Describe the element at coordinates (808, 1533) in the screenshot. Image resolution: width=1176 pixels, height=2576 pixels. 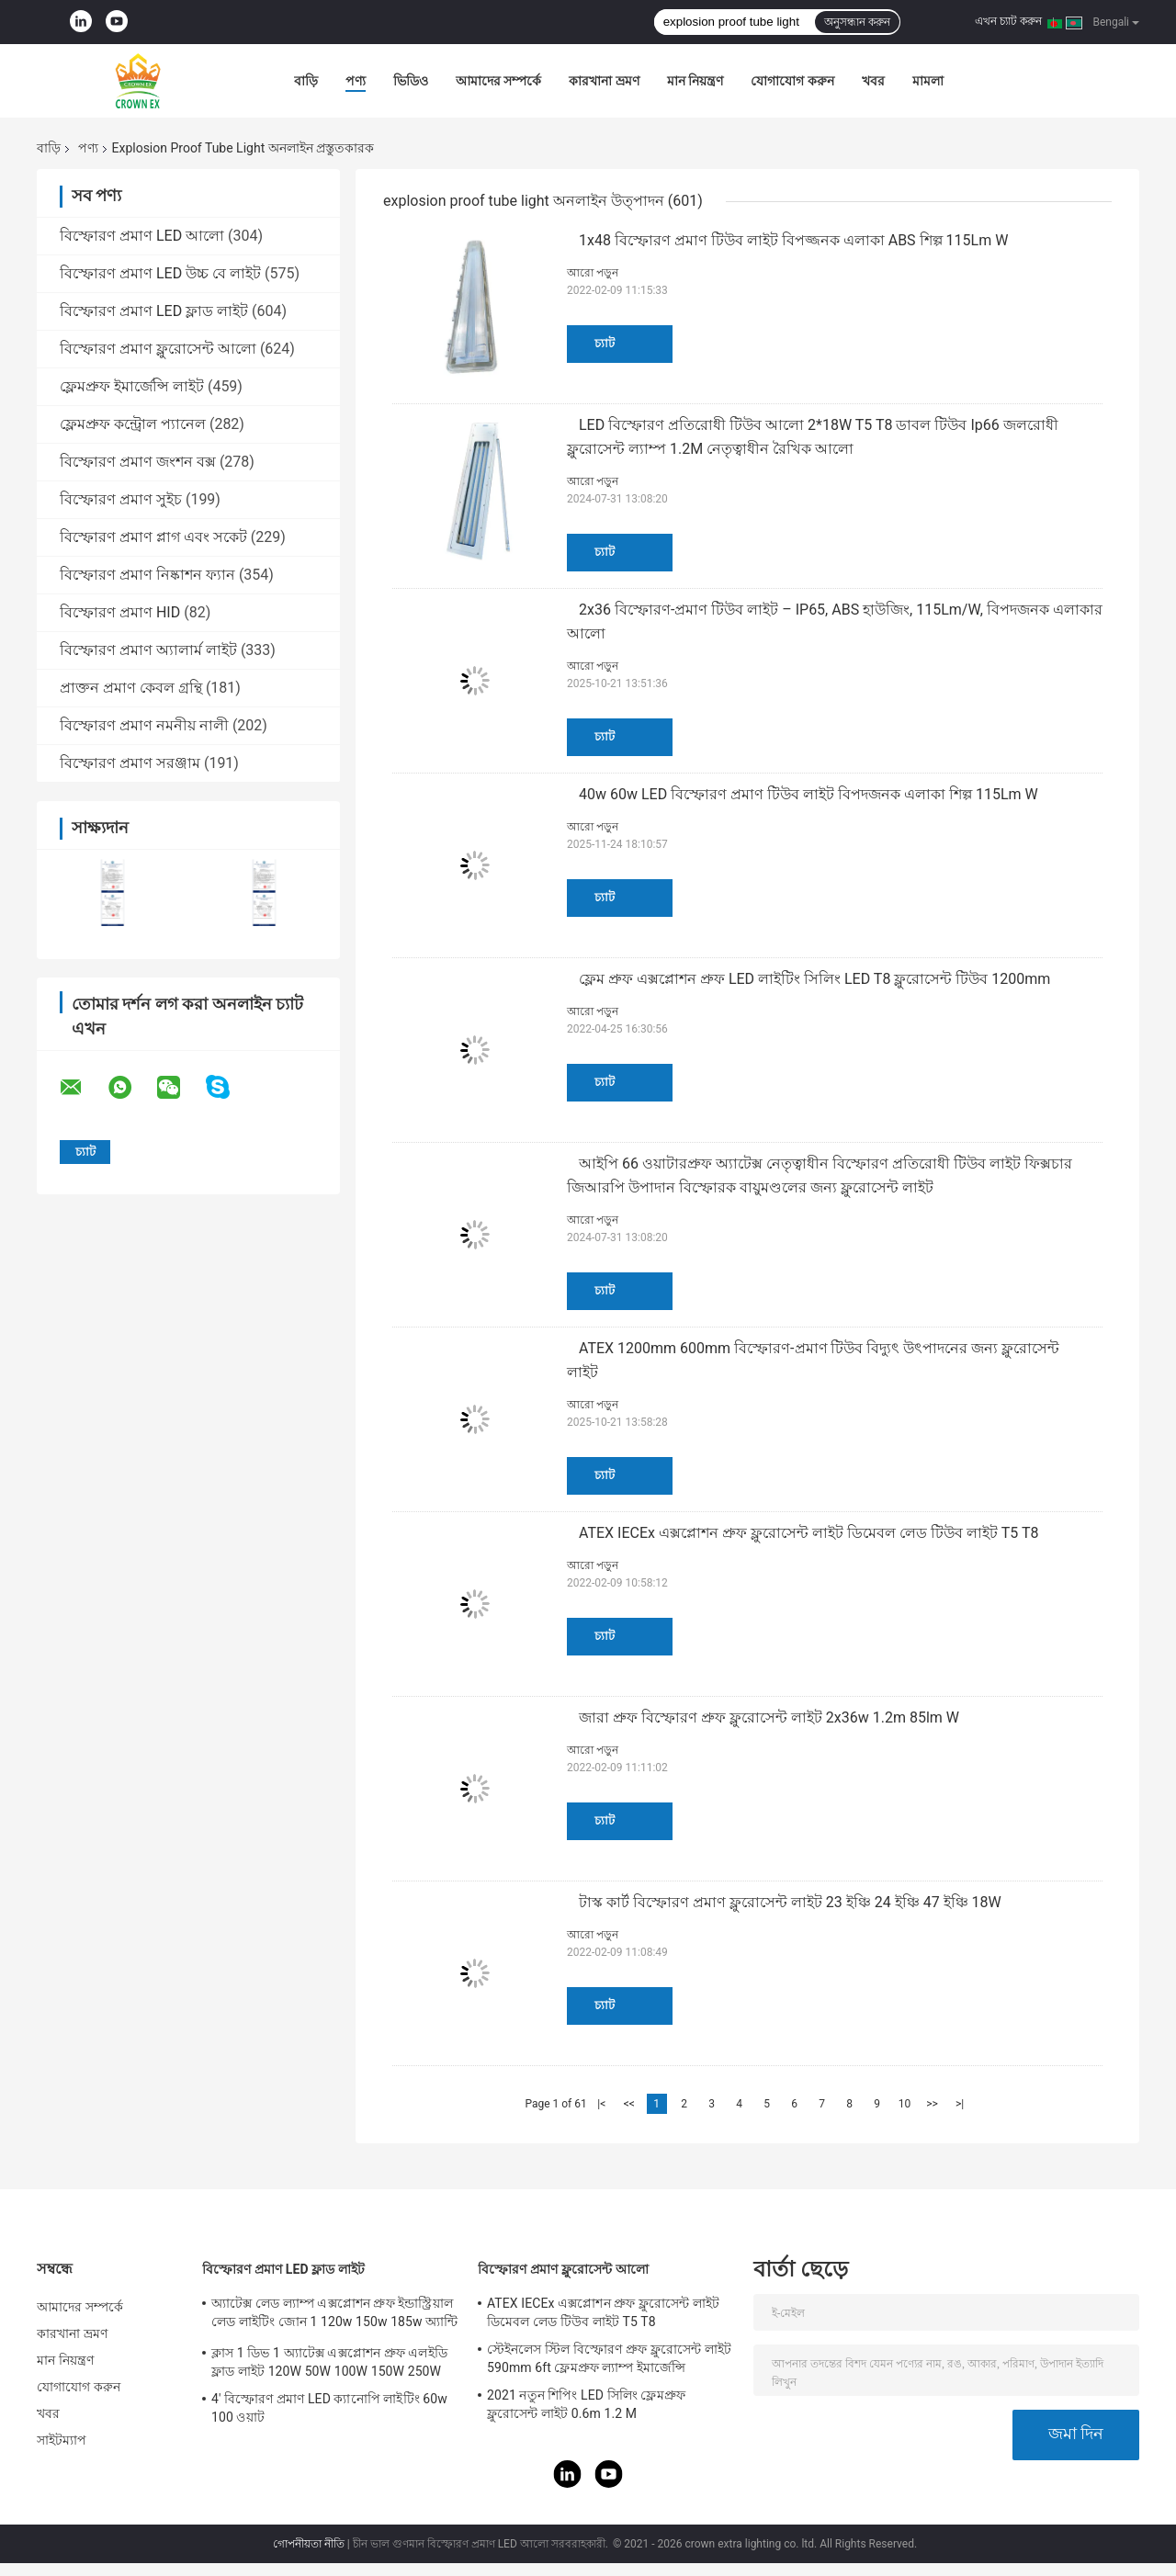
I see `ATEX IECEx এক্সপ্লোশন প্রুফ ফ্লুরোসেন্ট লাইট ডিমেবল লেড টিউব লাইট T5 T8` at that location.